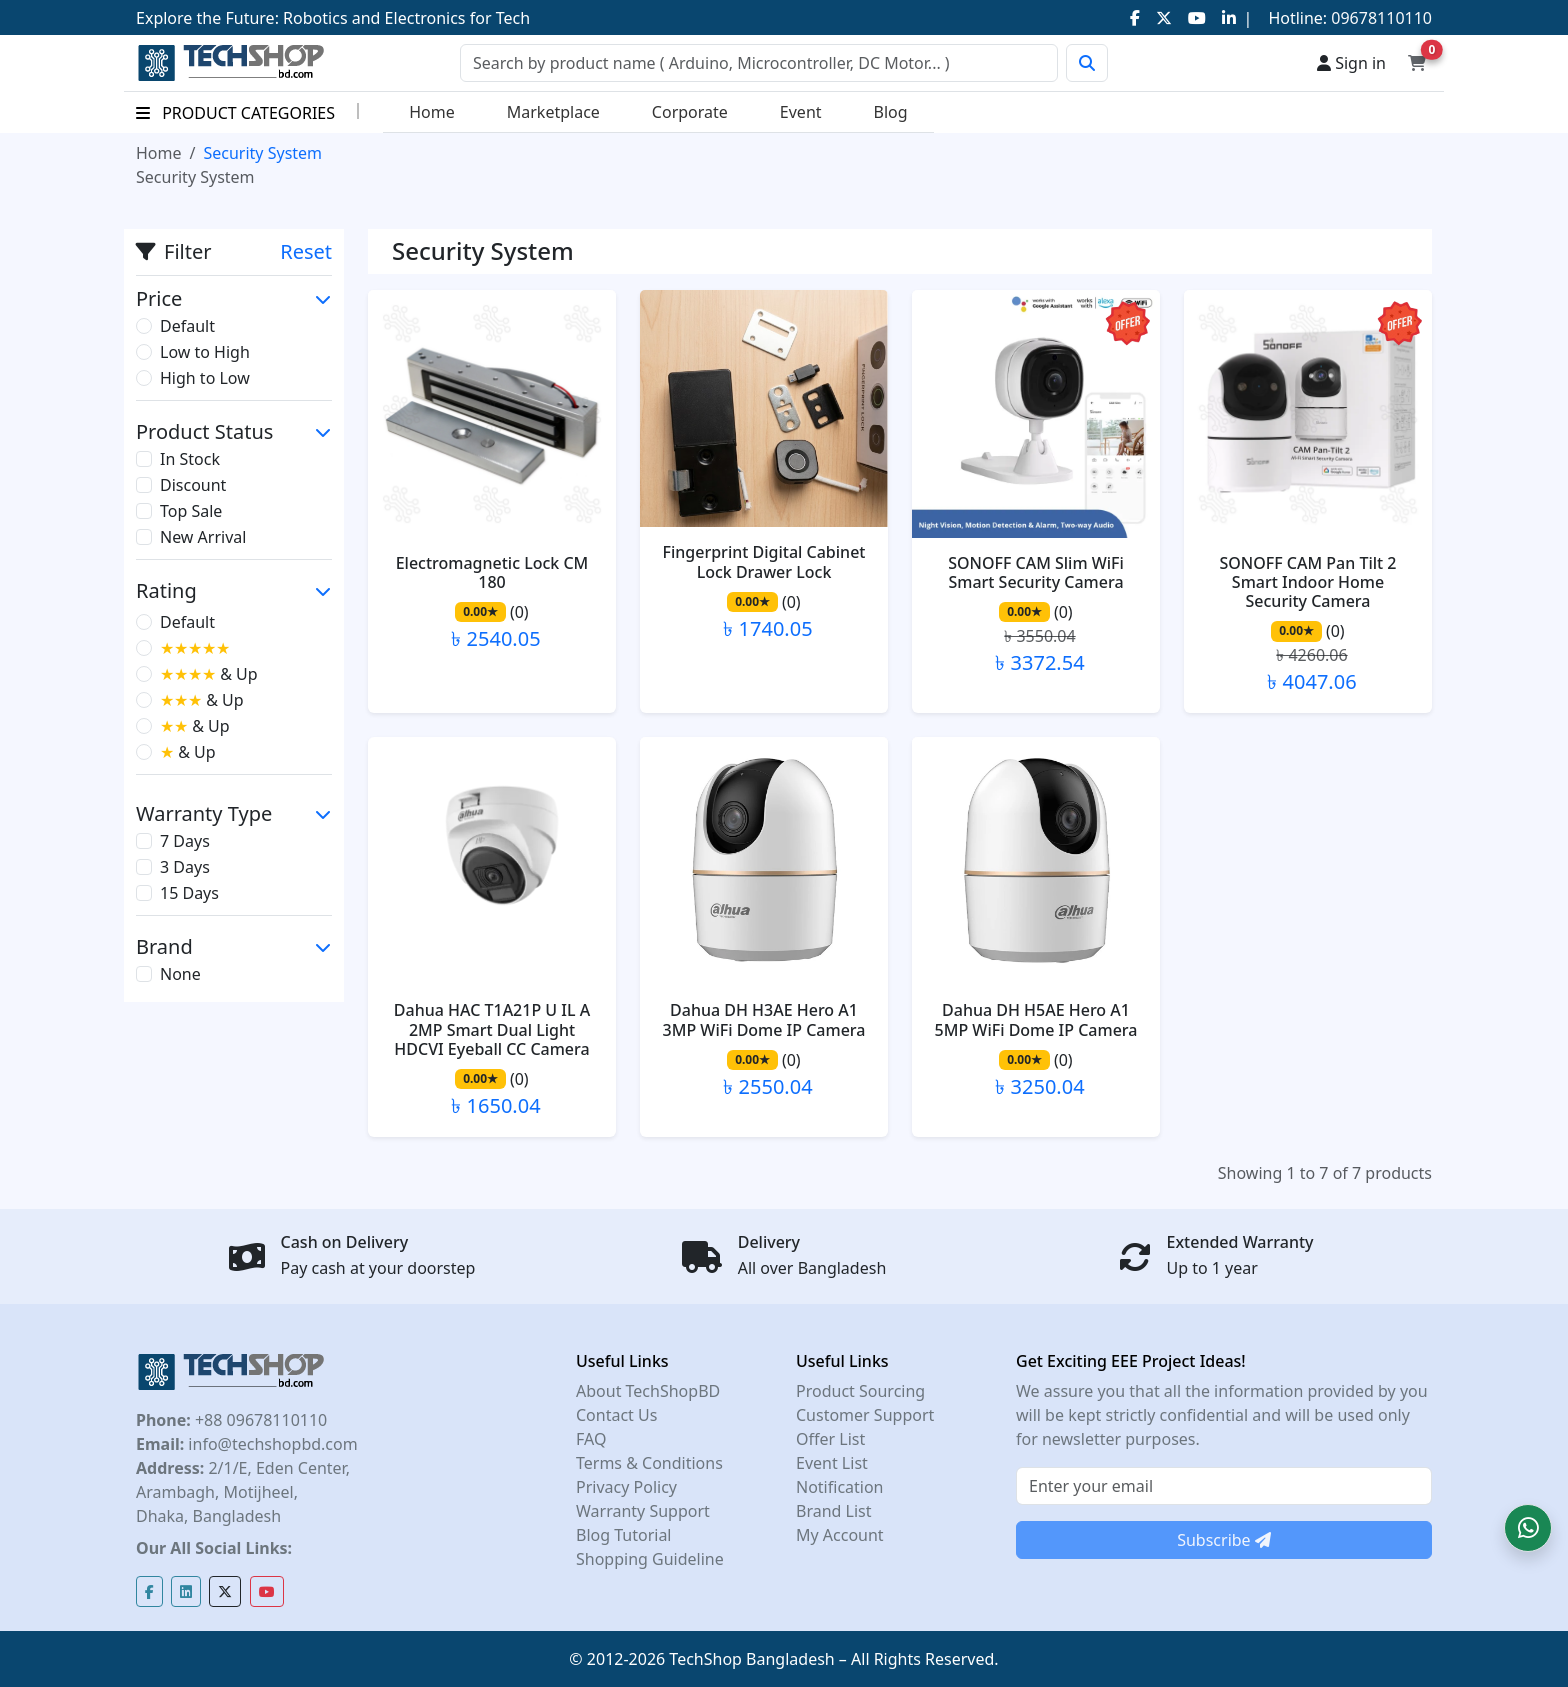 This screenshot has width=1568, height=1687. I want to click on My Account, so click(840, 1535).